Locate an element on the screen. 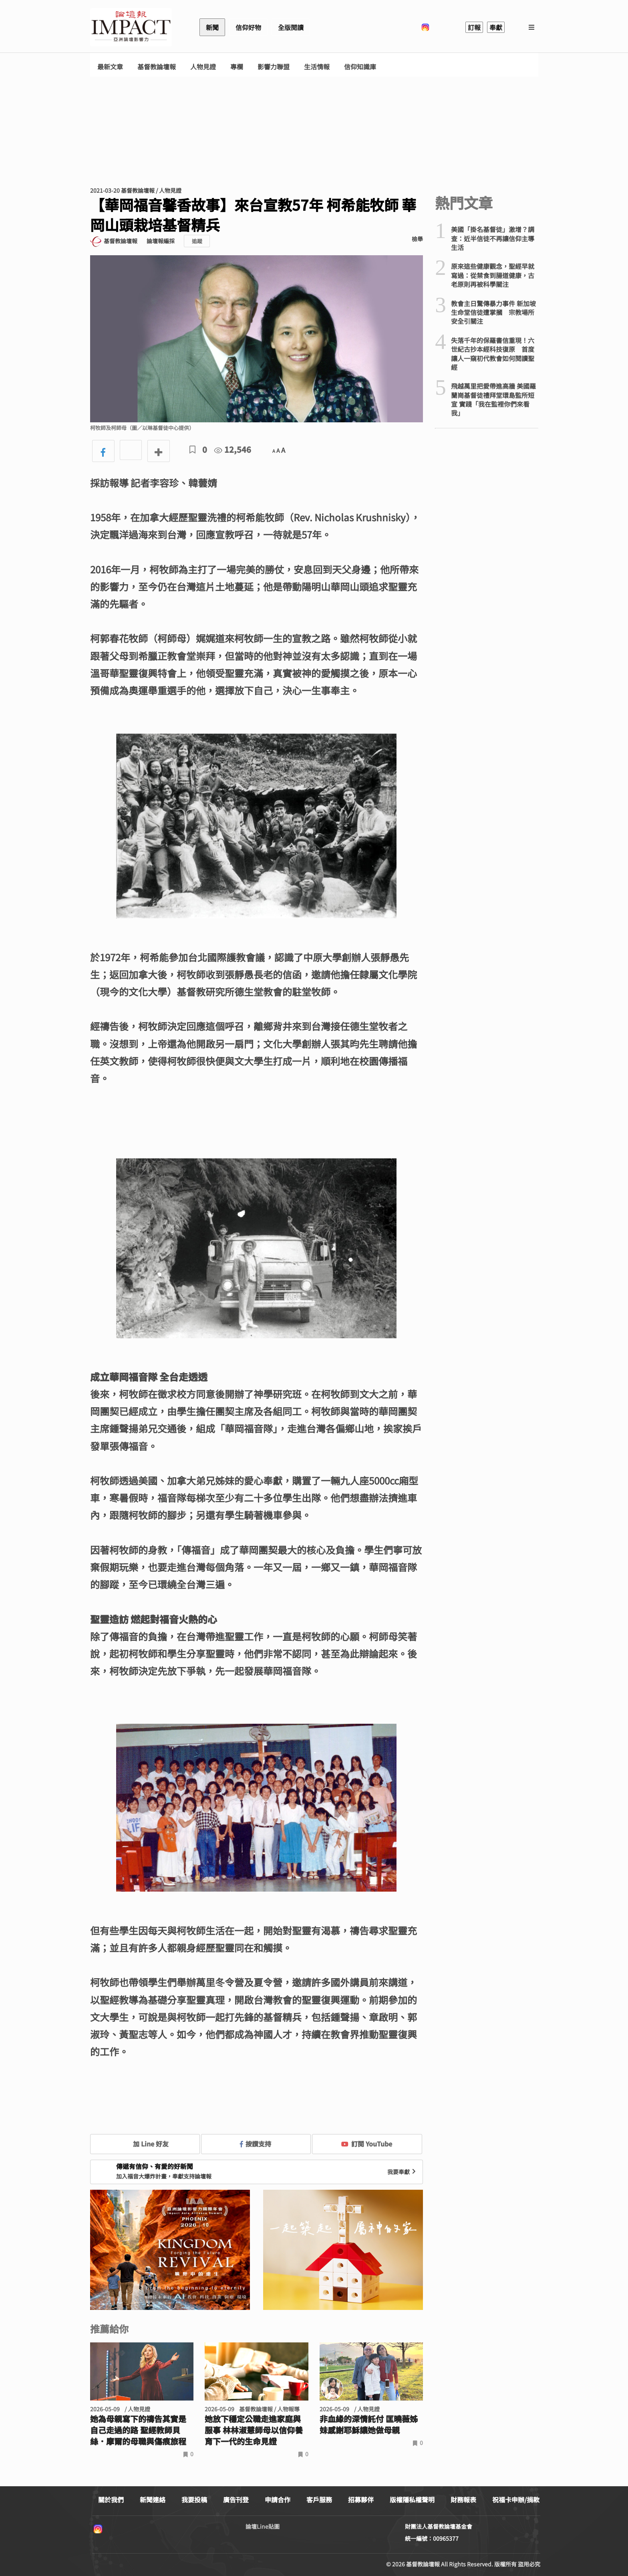  她放下穩定公職走進家庭與服事 林林淑慧師母以信仰養育下一代的生命見證 is located at coordinates (254, 2430).